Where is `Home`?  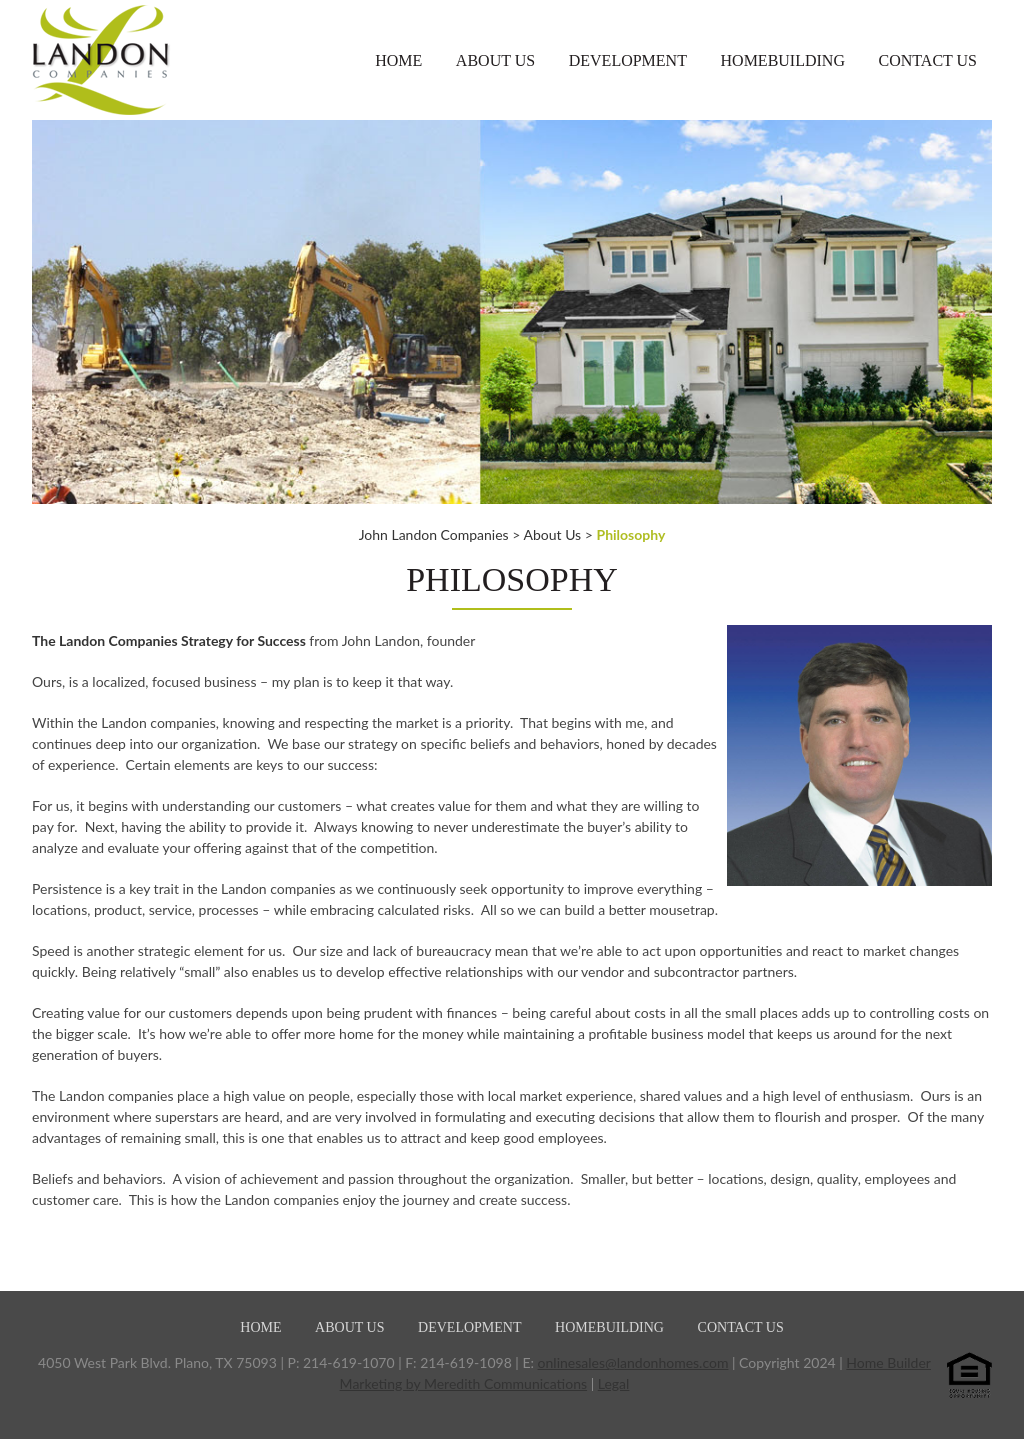
Home is located at coordinates (398, 60).